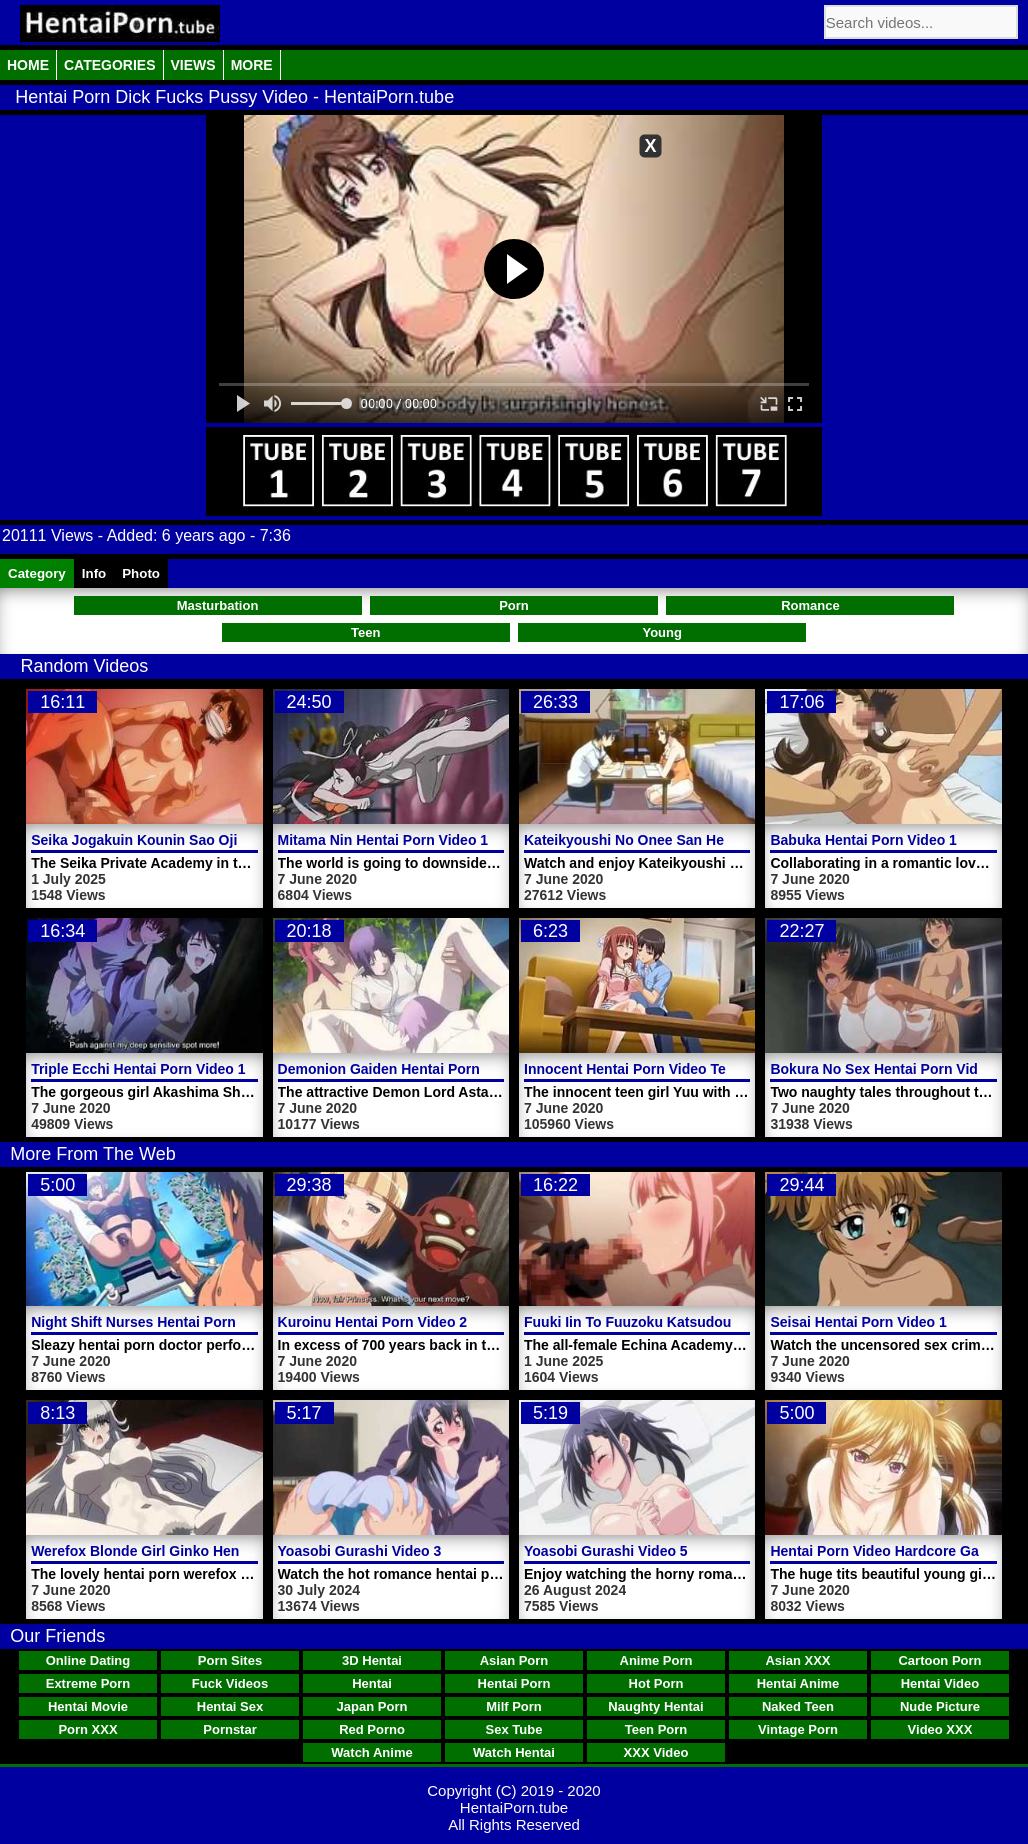  Describe the element at coordinates (887, 1069) in the screenshot. I see `Bokura No Sex Hentai Porn Video 1` at that location.